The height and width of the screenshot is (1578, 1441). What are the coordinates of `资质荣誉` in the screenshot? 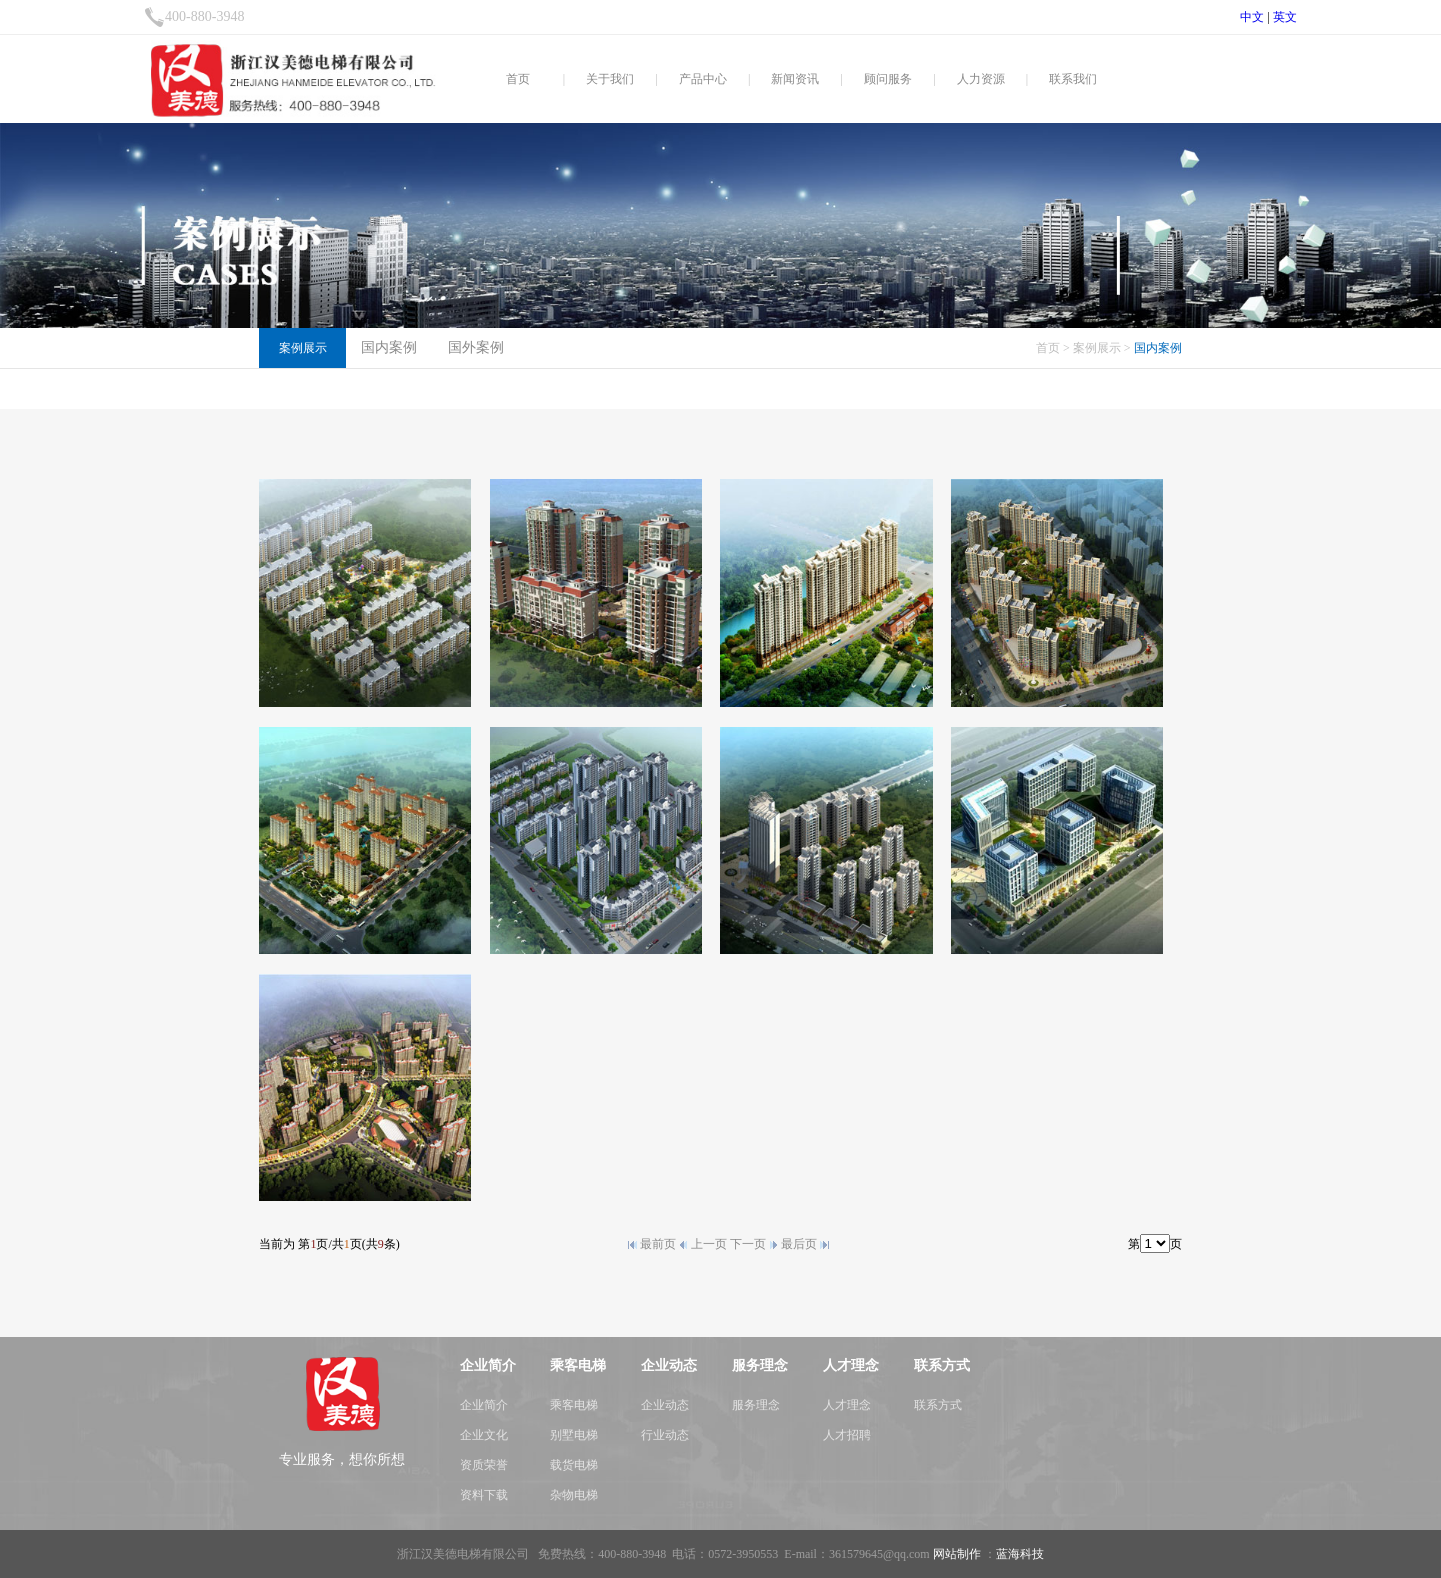 It's located at (484, 1465).